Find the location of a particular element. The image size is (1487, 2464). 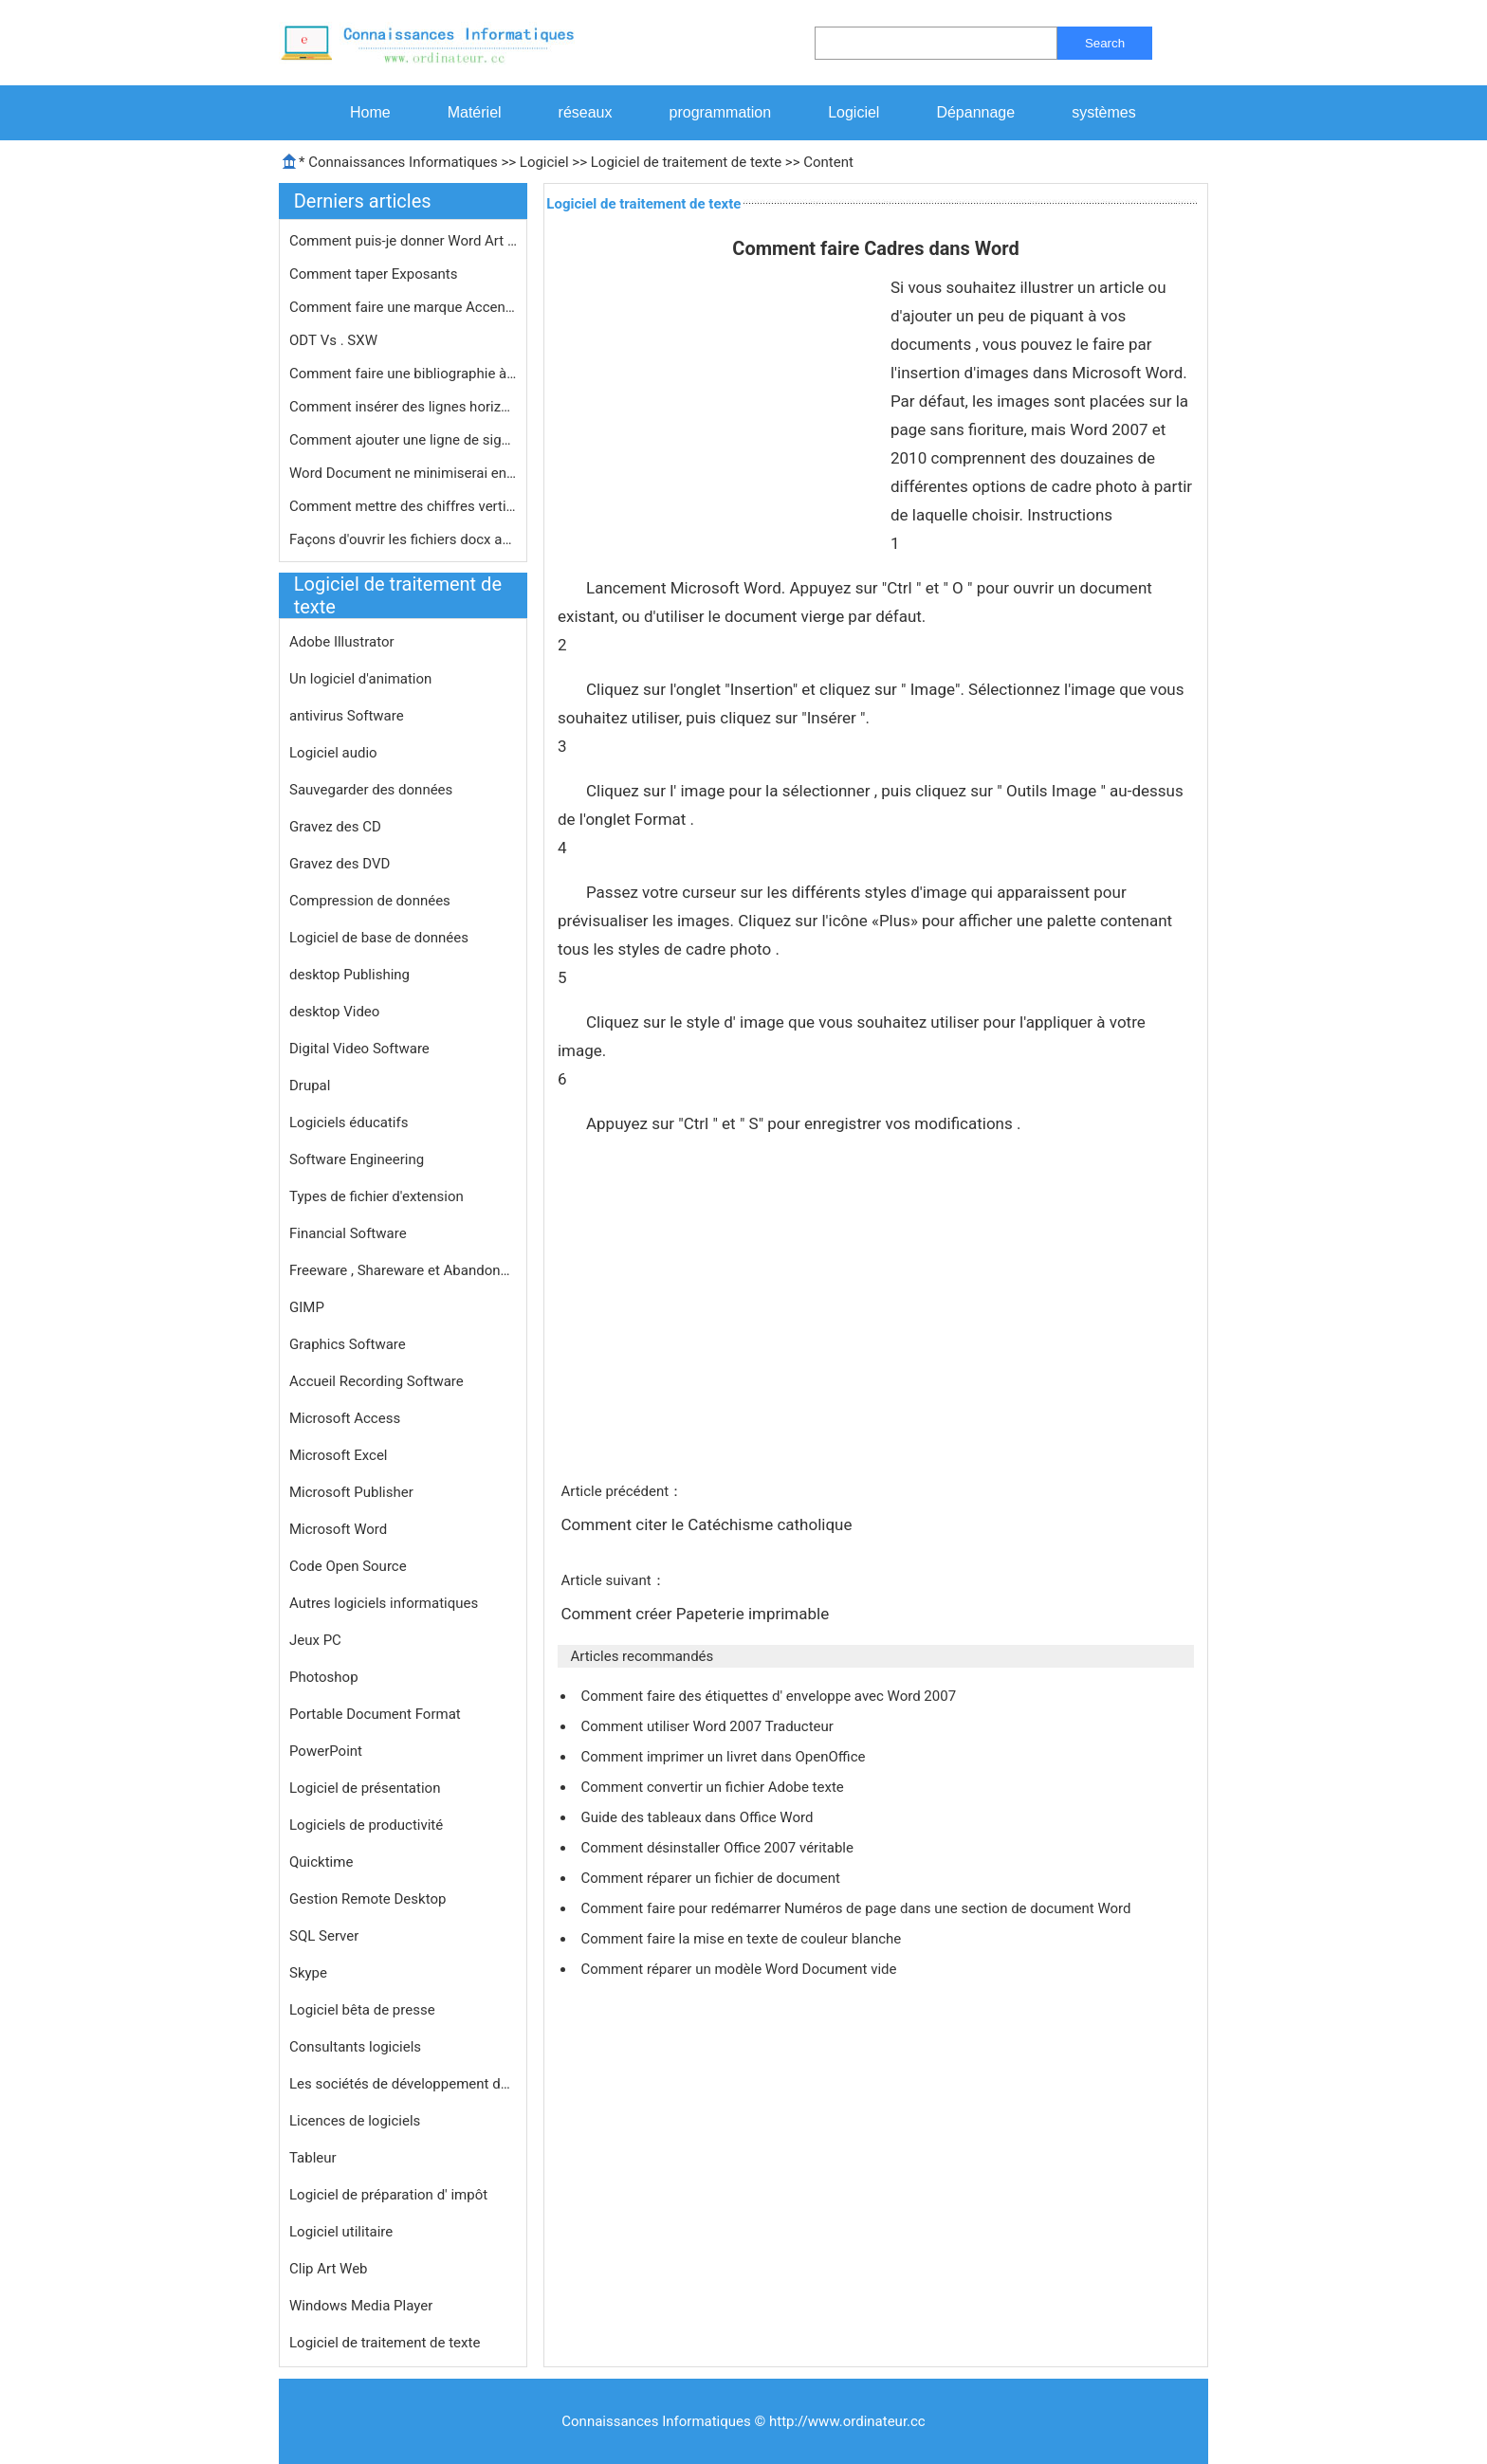

Comment utiliser Word 2007 Traducteur is located at coordinates (708, 1726).